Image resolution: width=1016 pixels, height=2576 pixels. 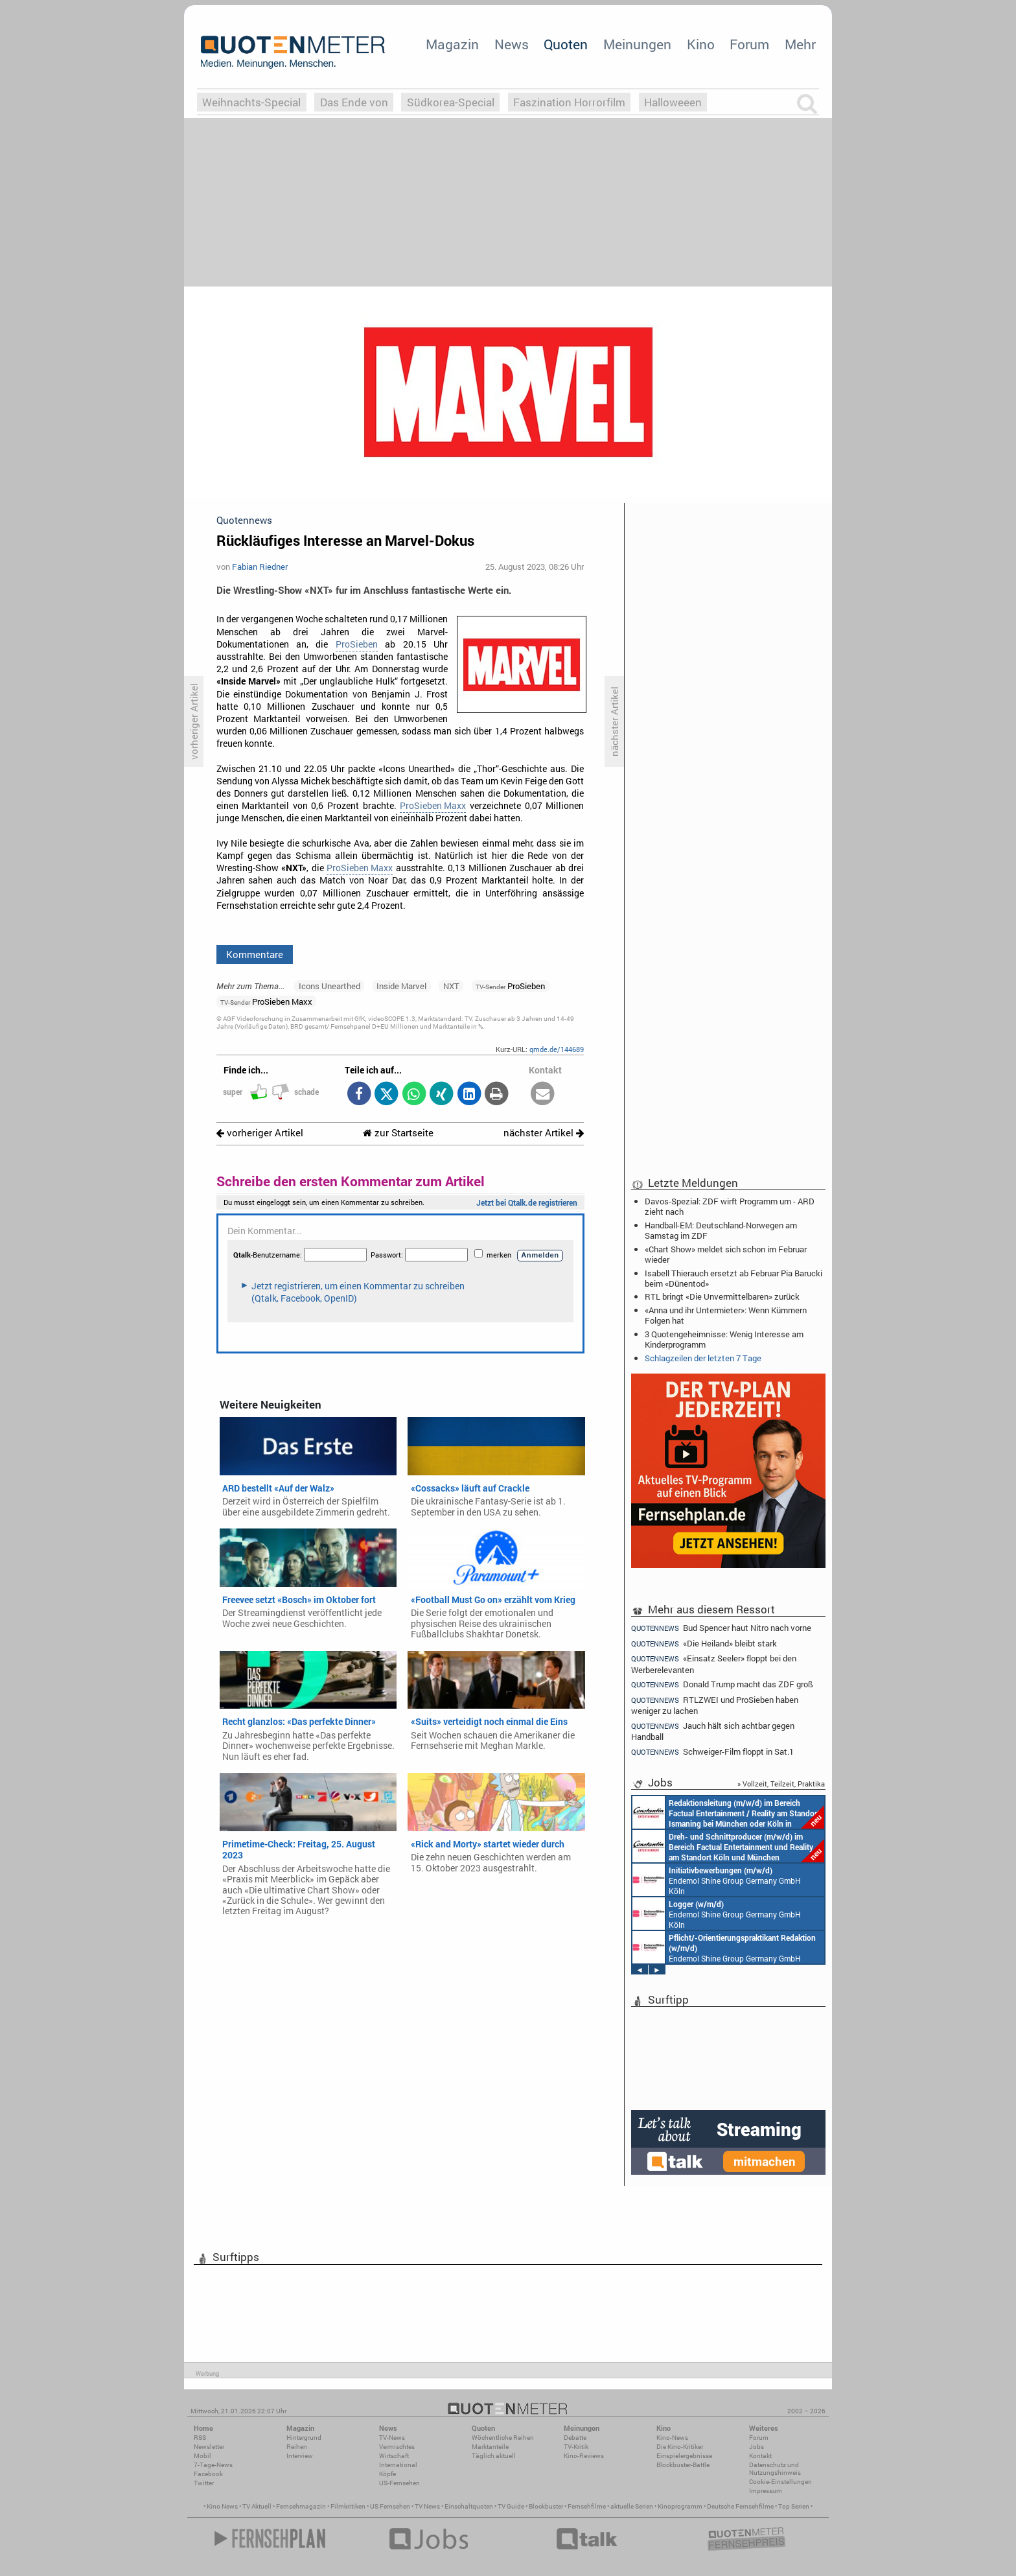 I want to click on Jauch hält sich achtbar gegen Handball, so click(x=712, y=1731).